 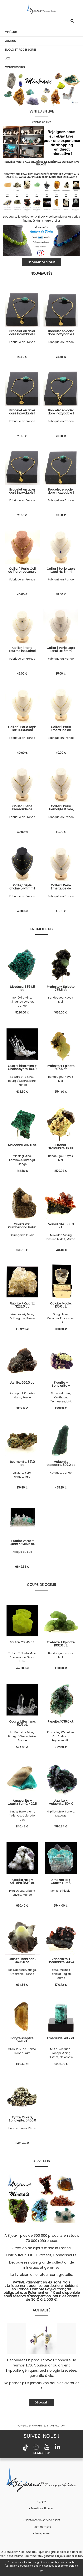 I want to click on 1995, so click(x=60, y=1826).